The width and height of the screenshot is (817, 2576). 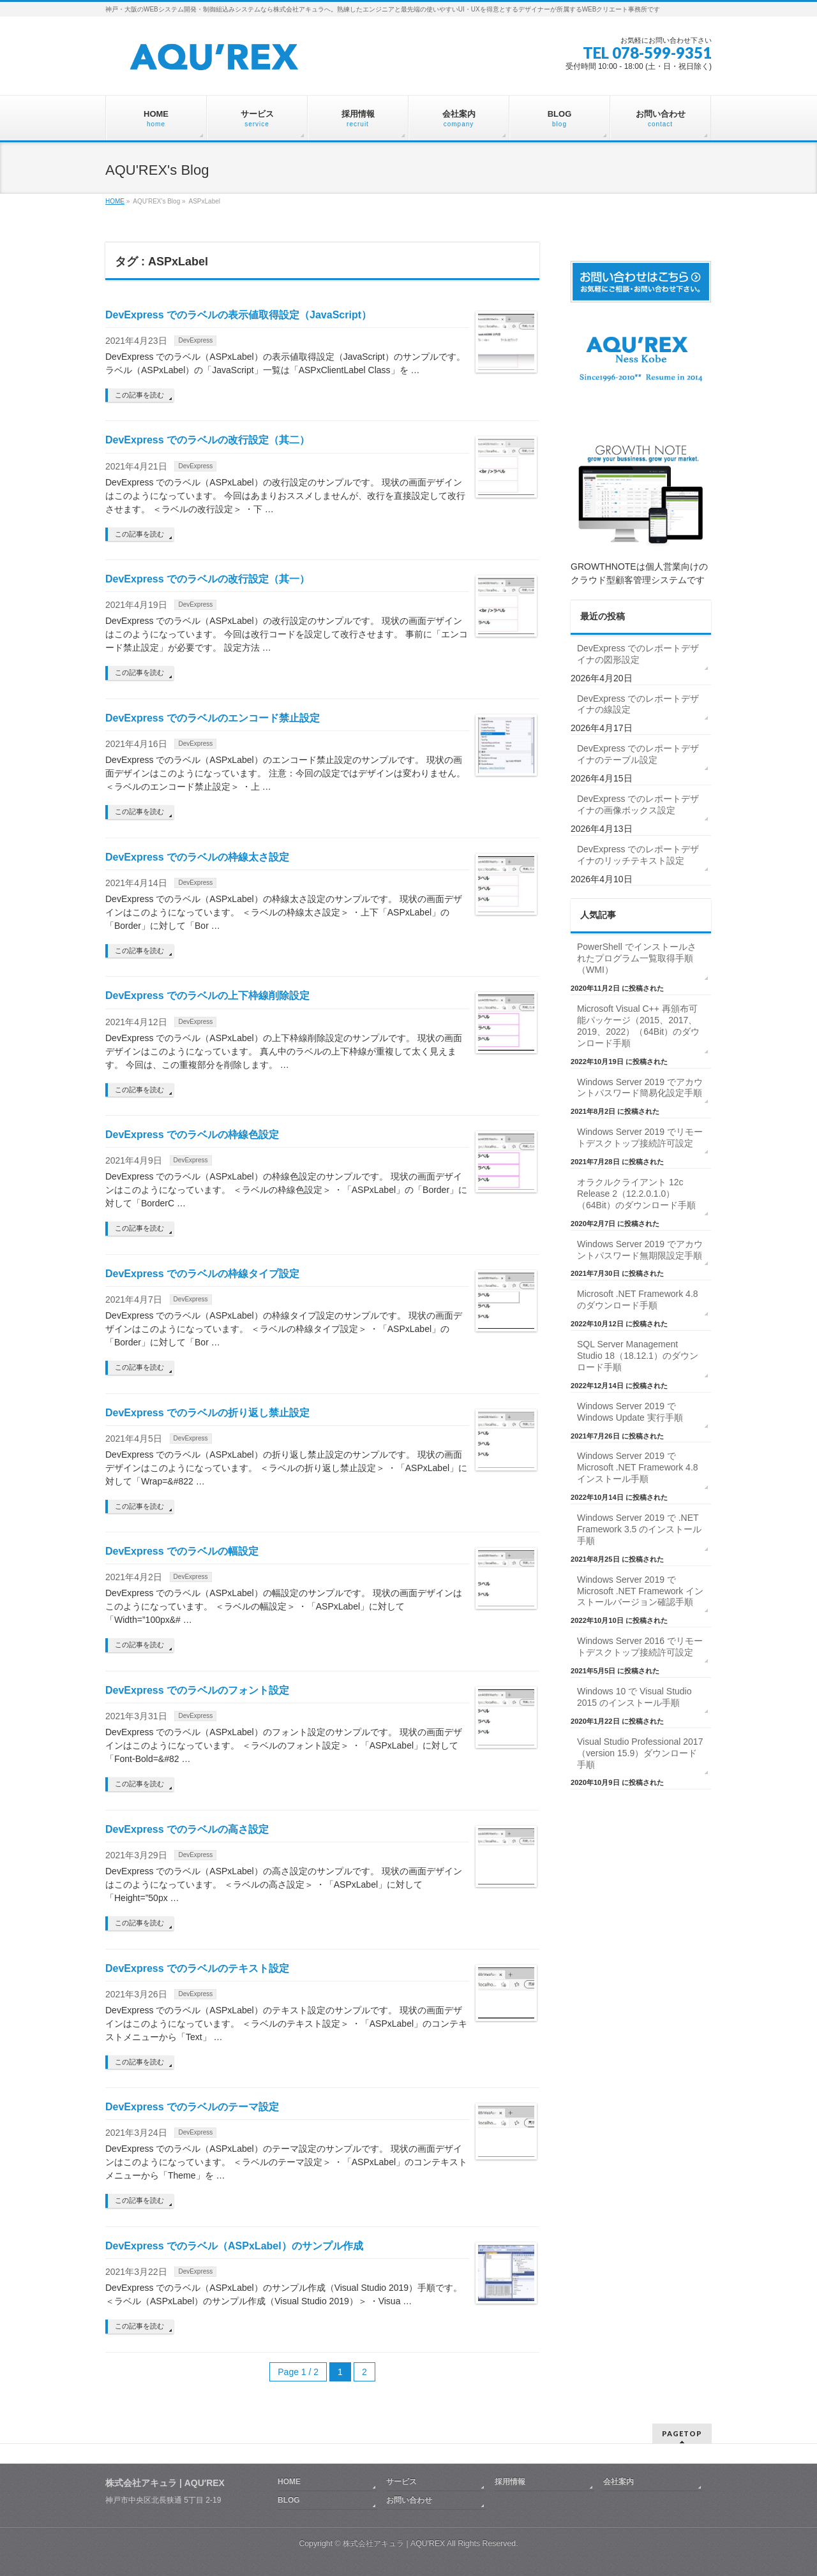 I want to click on DevExpress, so click(x=195, y=340).